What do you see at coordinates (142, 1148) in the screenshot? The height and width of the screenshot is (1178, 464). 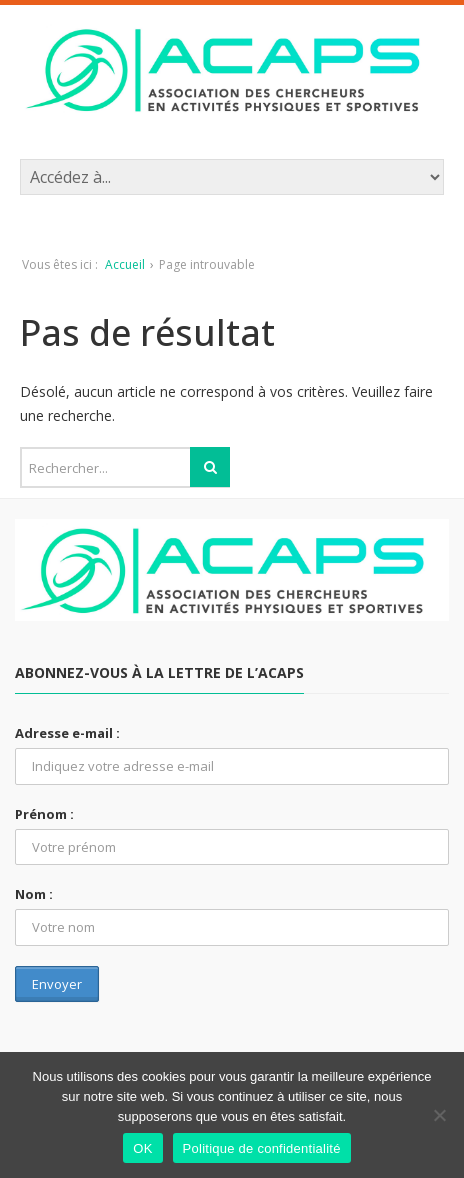 I see `OK` at bounding box center [142, 1148].